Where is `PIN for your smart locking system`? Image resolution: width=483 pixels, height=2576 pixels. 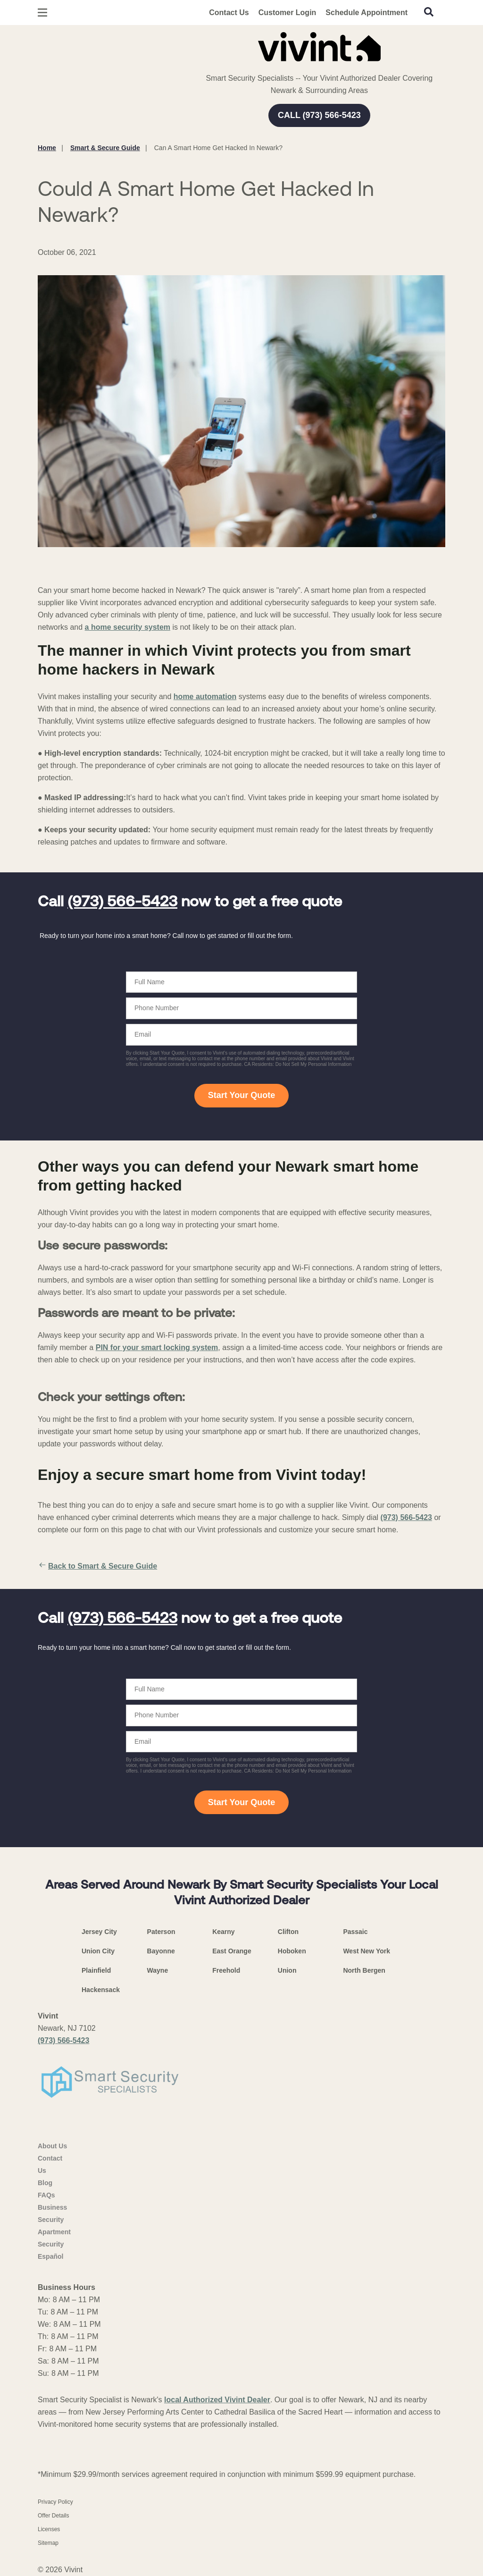
PIN for your smart locking system is located at coordinates (157, 1347).